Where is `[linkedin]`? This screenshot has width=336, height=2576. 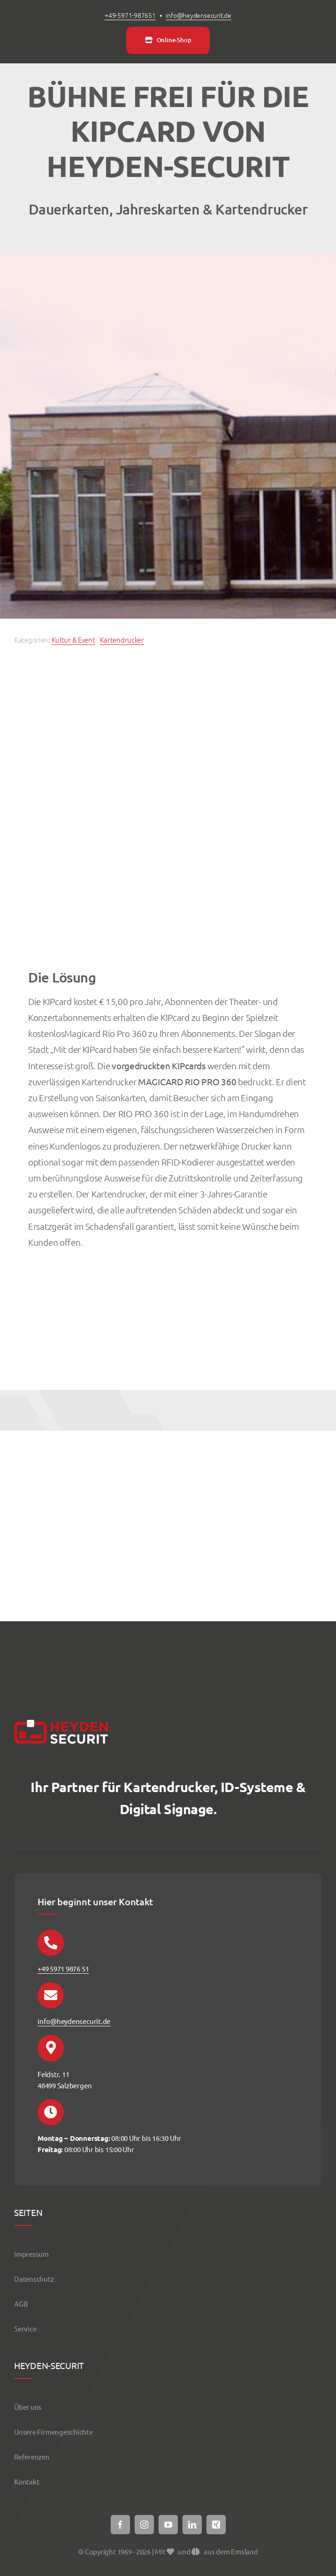
[linkedin] is located at coordinates (192, 2524).